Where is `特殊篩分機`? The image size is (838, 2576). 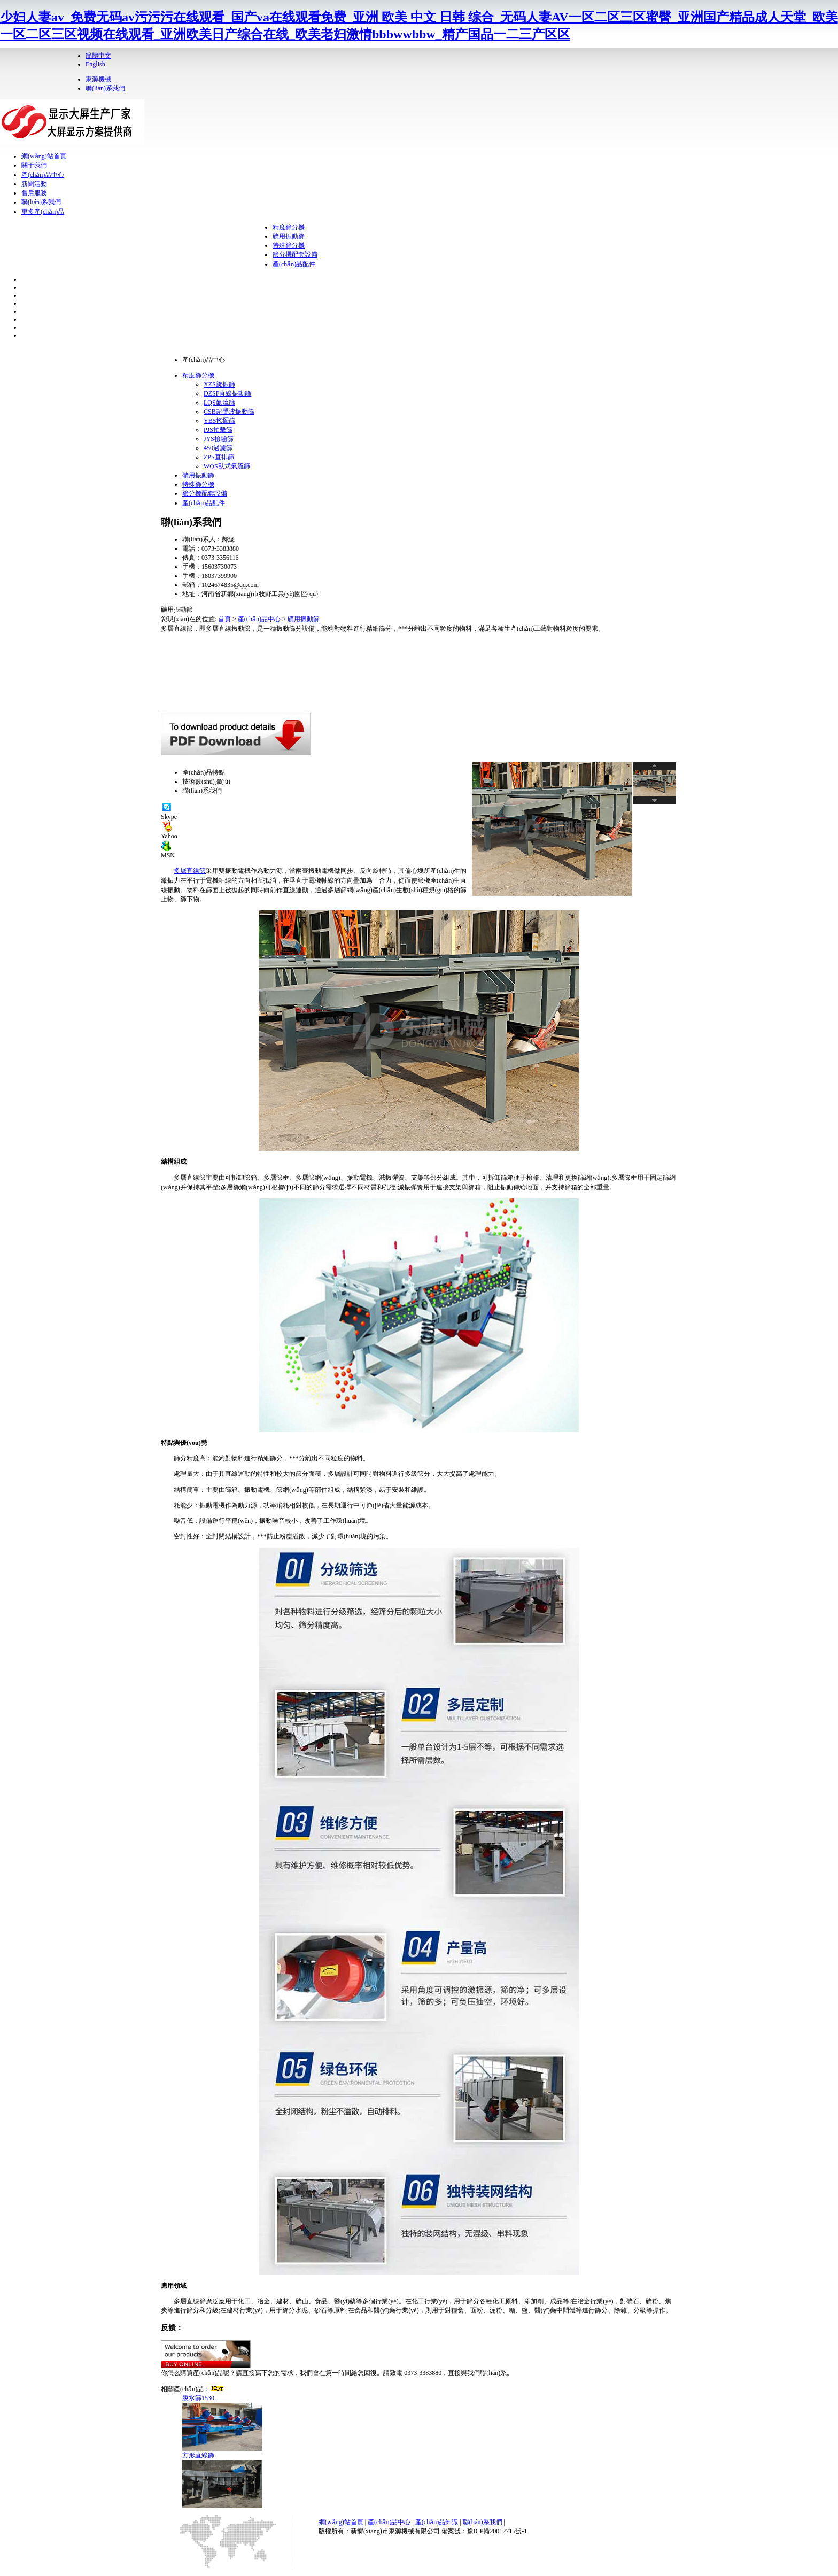 特殊篩分機 is located at coordinates (289, 245).